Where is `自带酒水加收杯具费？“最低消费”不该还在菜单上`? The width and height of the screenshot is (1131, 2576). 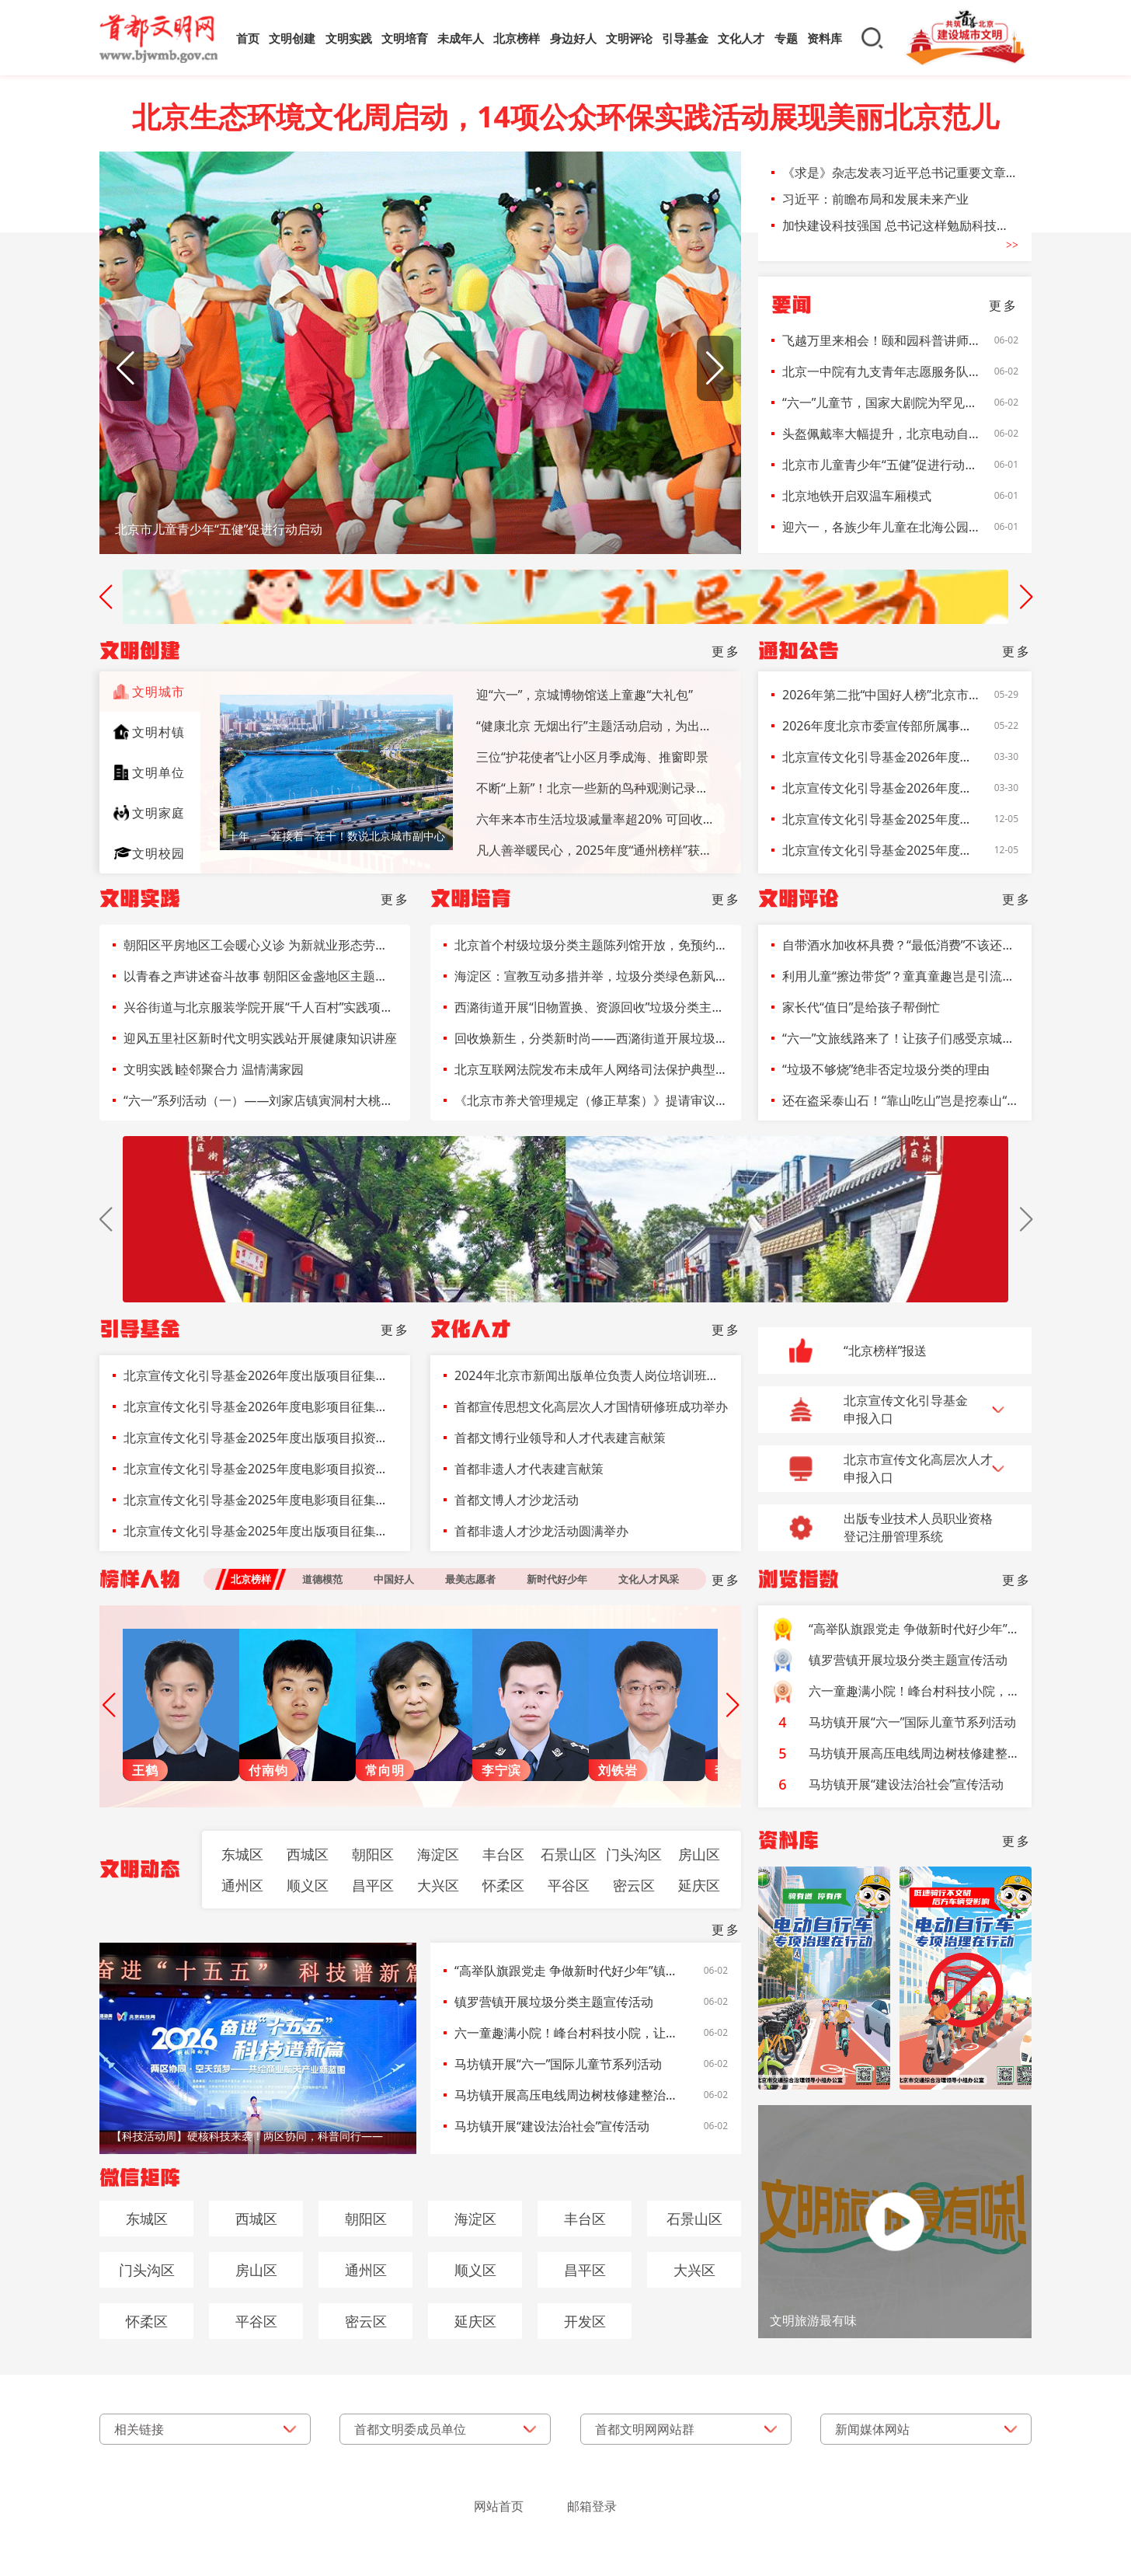 自带酒水加收杯具费？“最低消费”不该还在菜单上 is located at coordinates (900, 944).